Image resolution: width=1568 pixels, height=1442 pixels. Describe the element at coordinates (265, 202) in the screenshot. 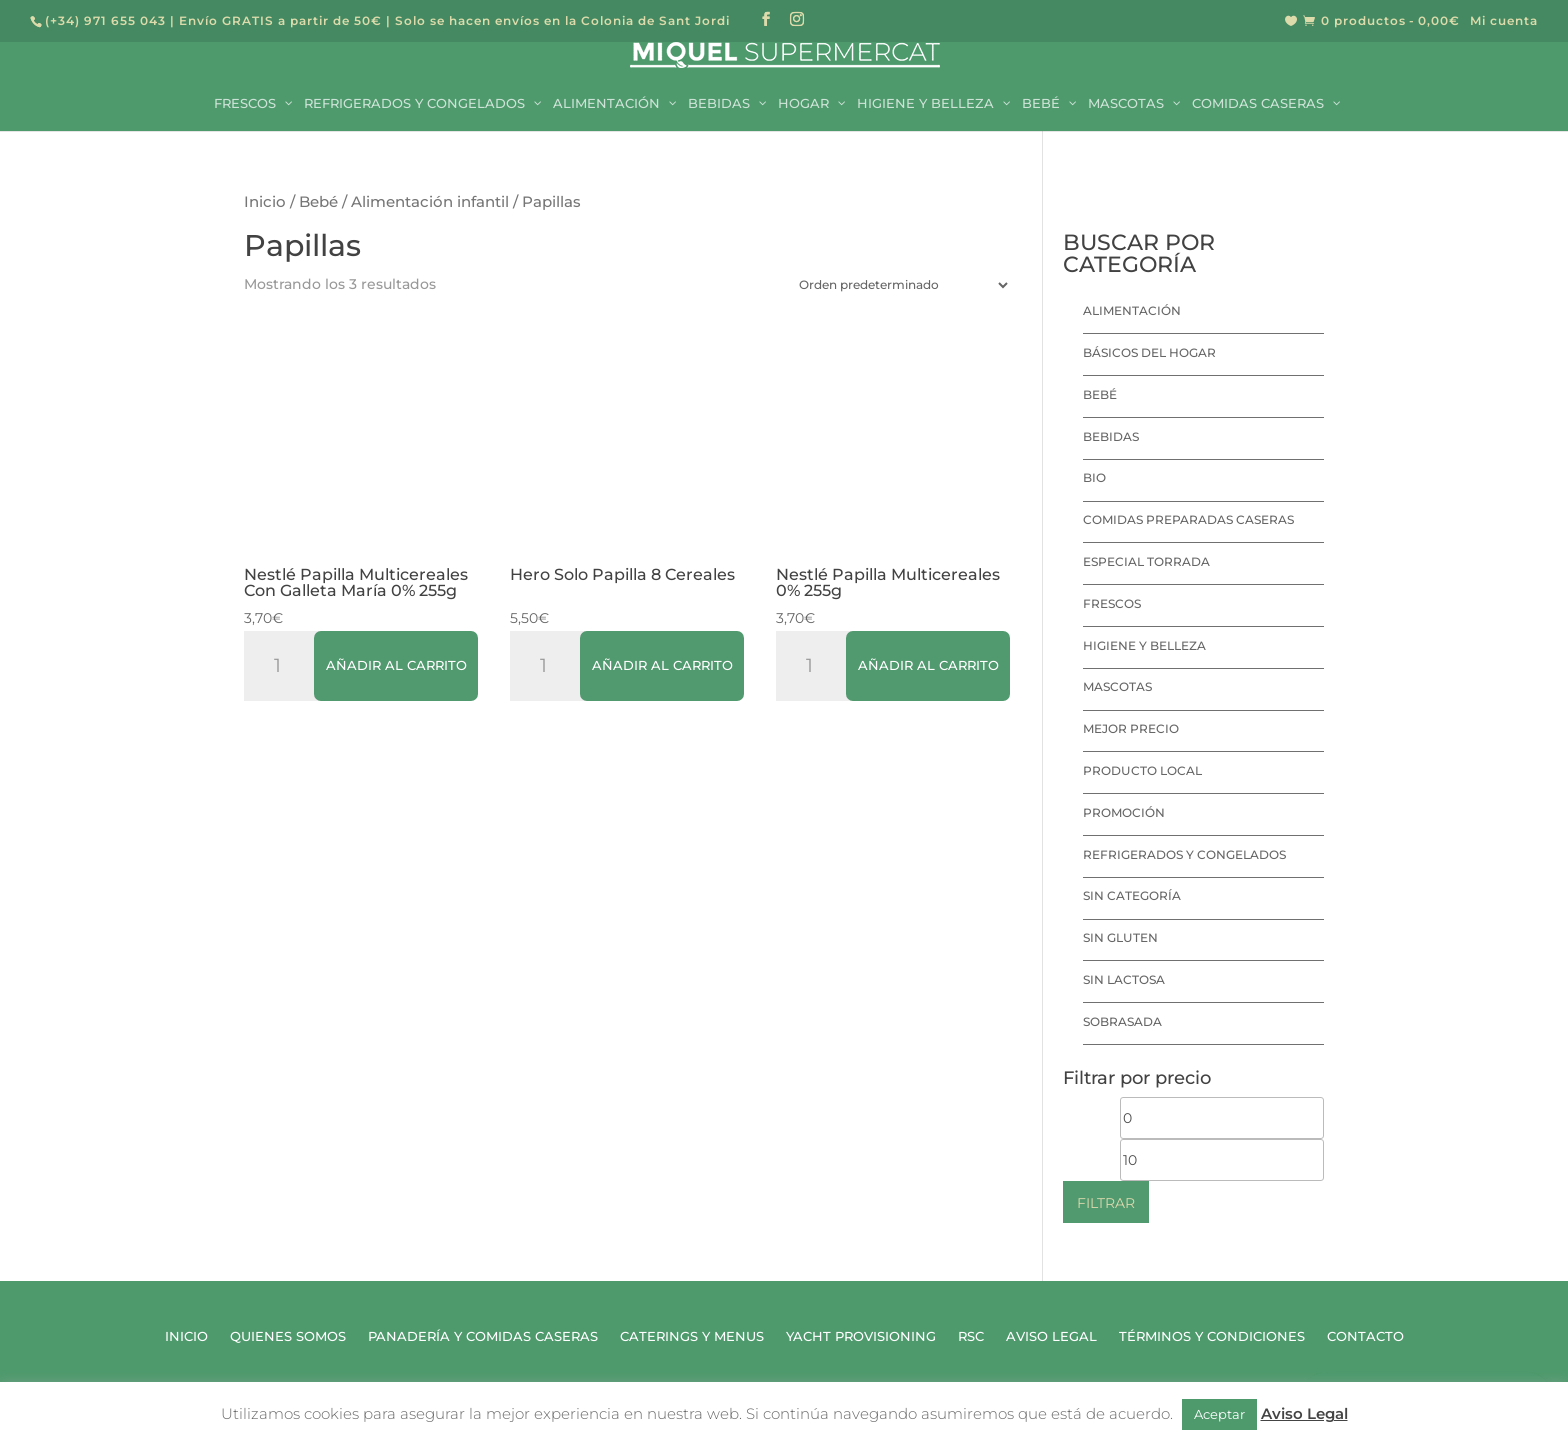

I see `Inicio` at that location.